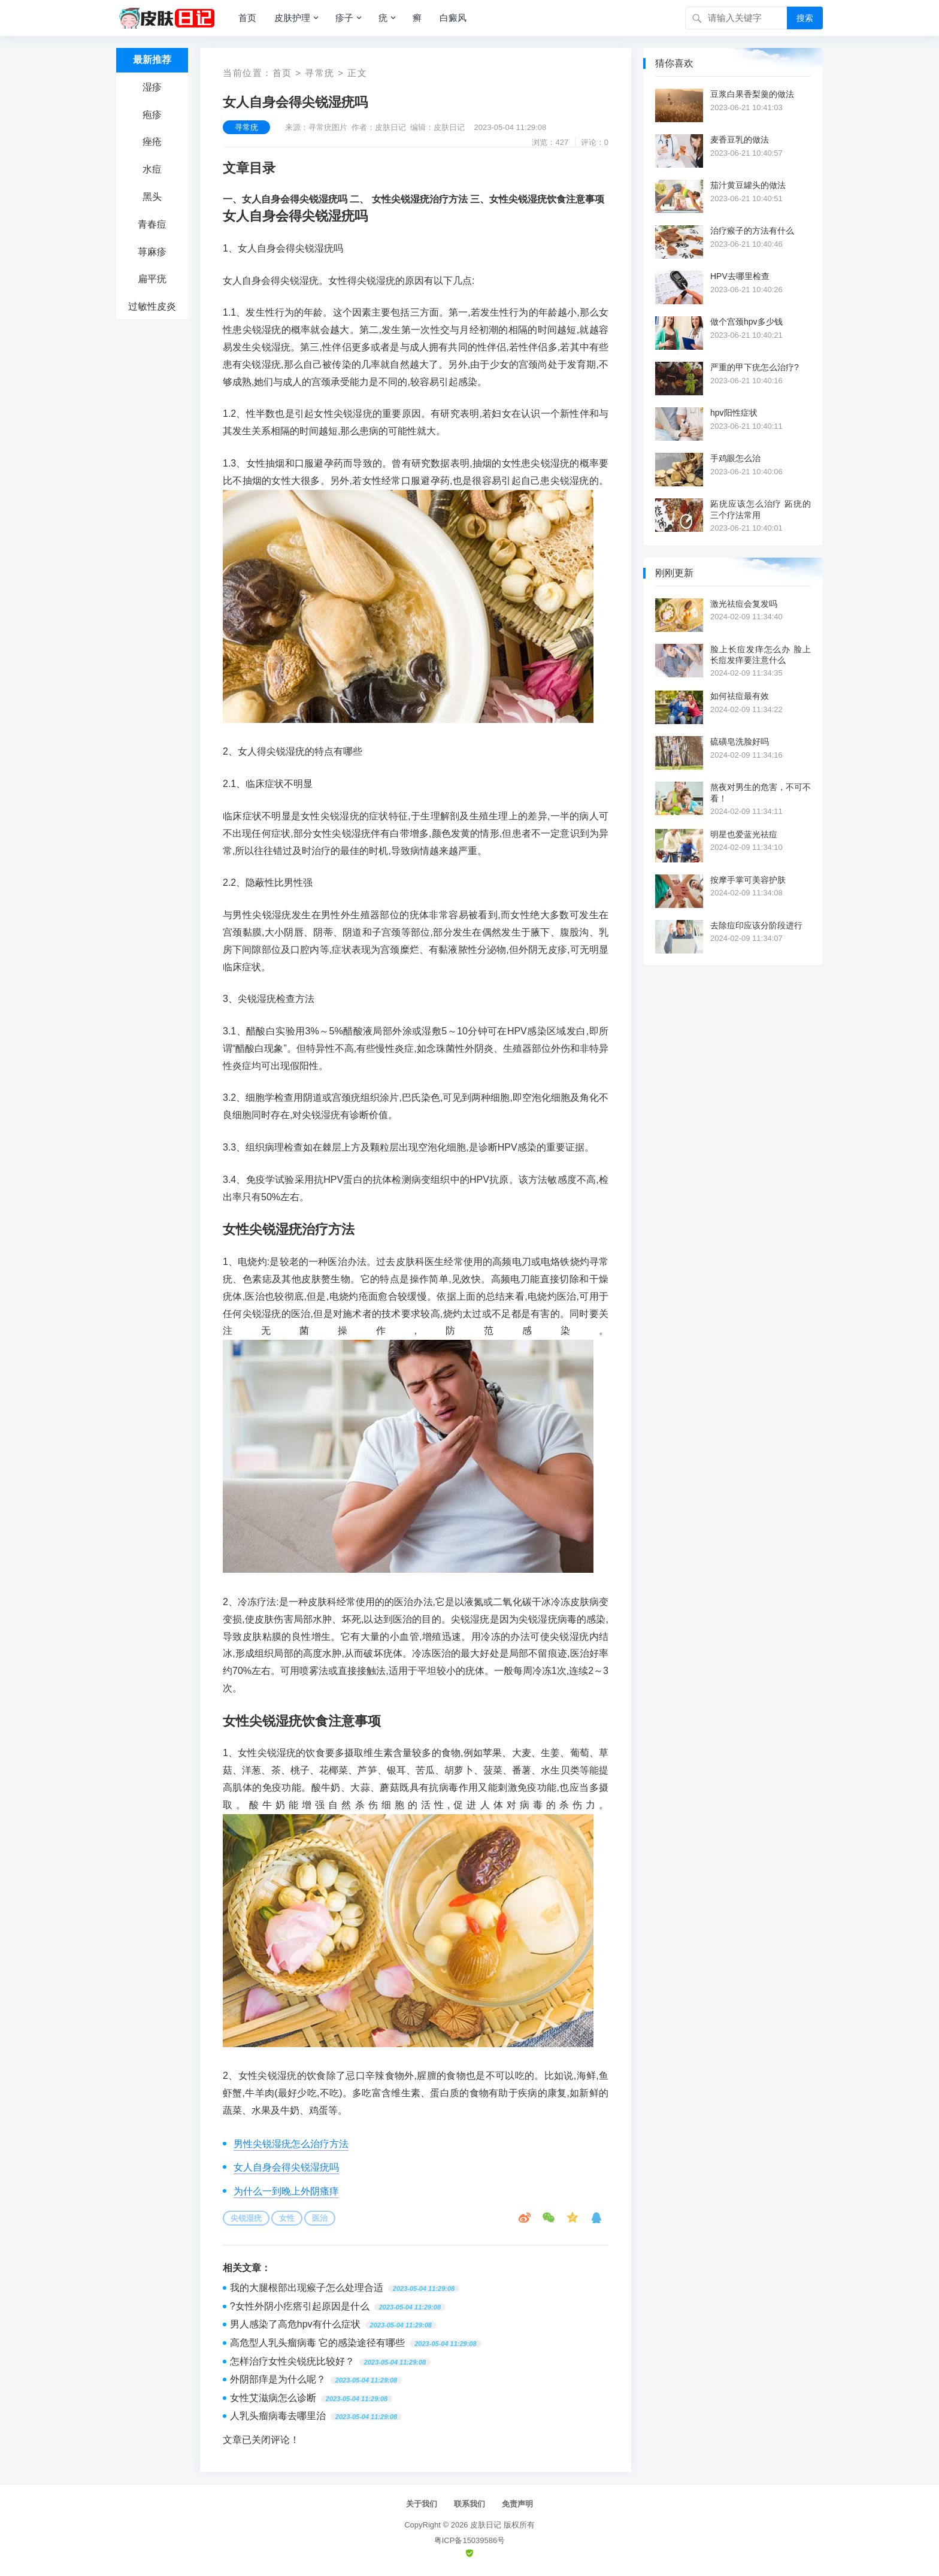  What do you see at coordinates (739, 139) in the screenshot?
I see `麦香豆乳的做法` at bounding box center [739, 139].